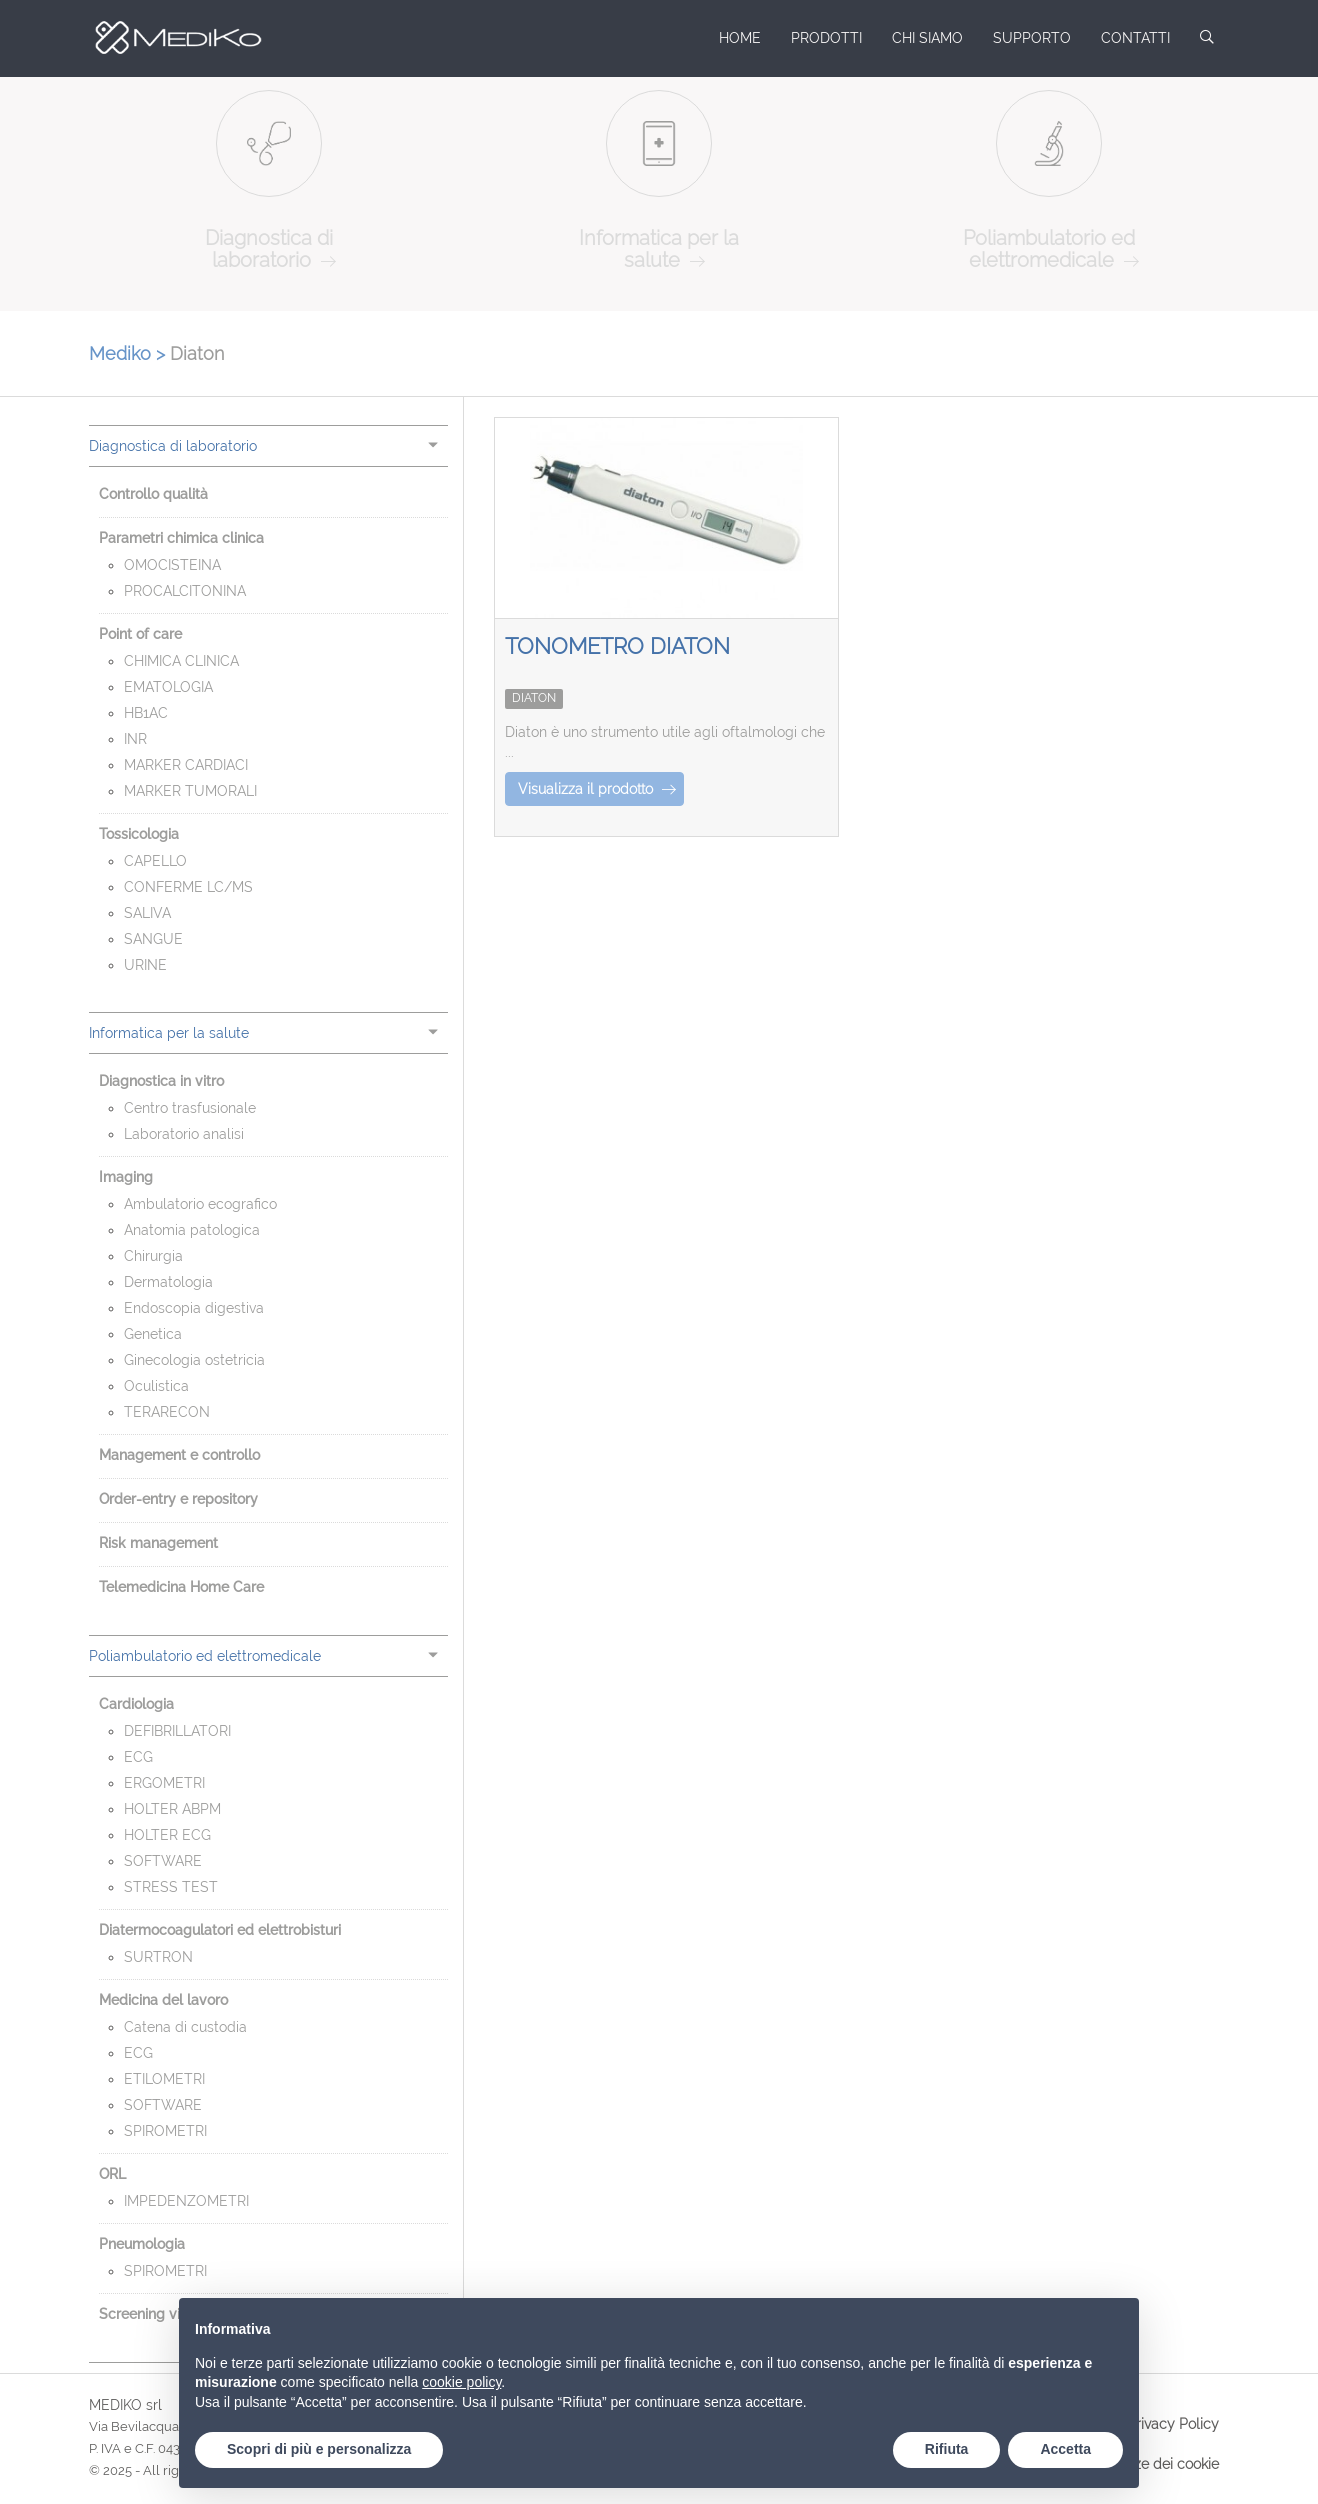  What do you see at coordinates (597, 789) in the screenshot?
I see `Visualizza il prodotto [button]` at bounding box center [597, 789].